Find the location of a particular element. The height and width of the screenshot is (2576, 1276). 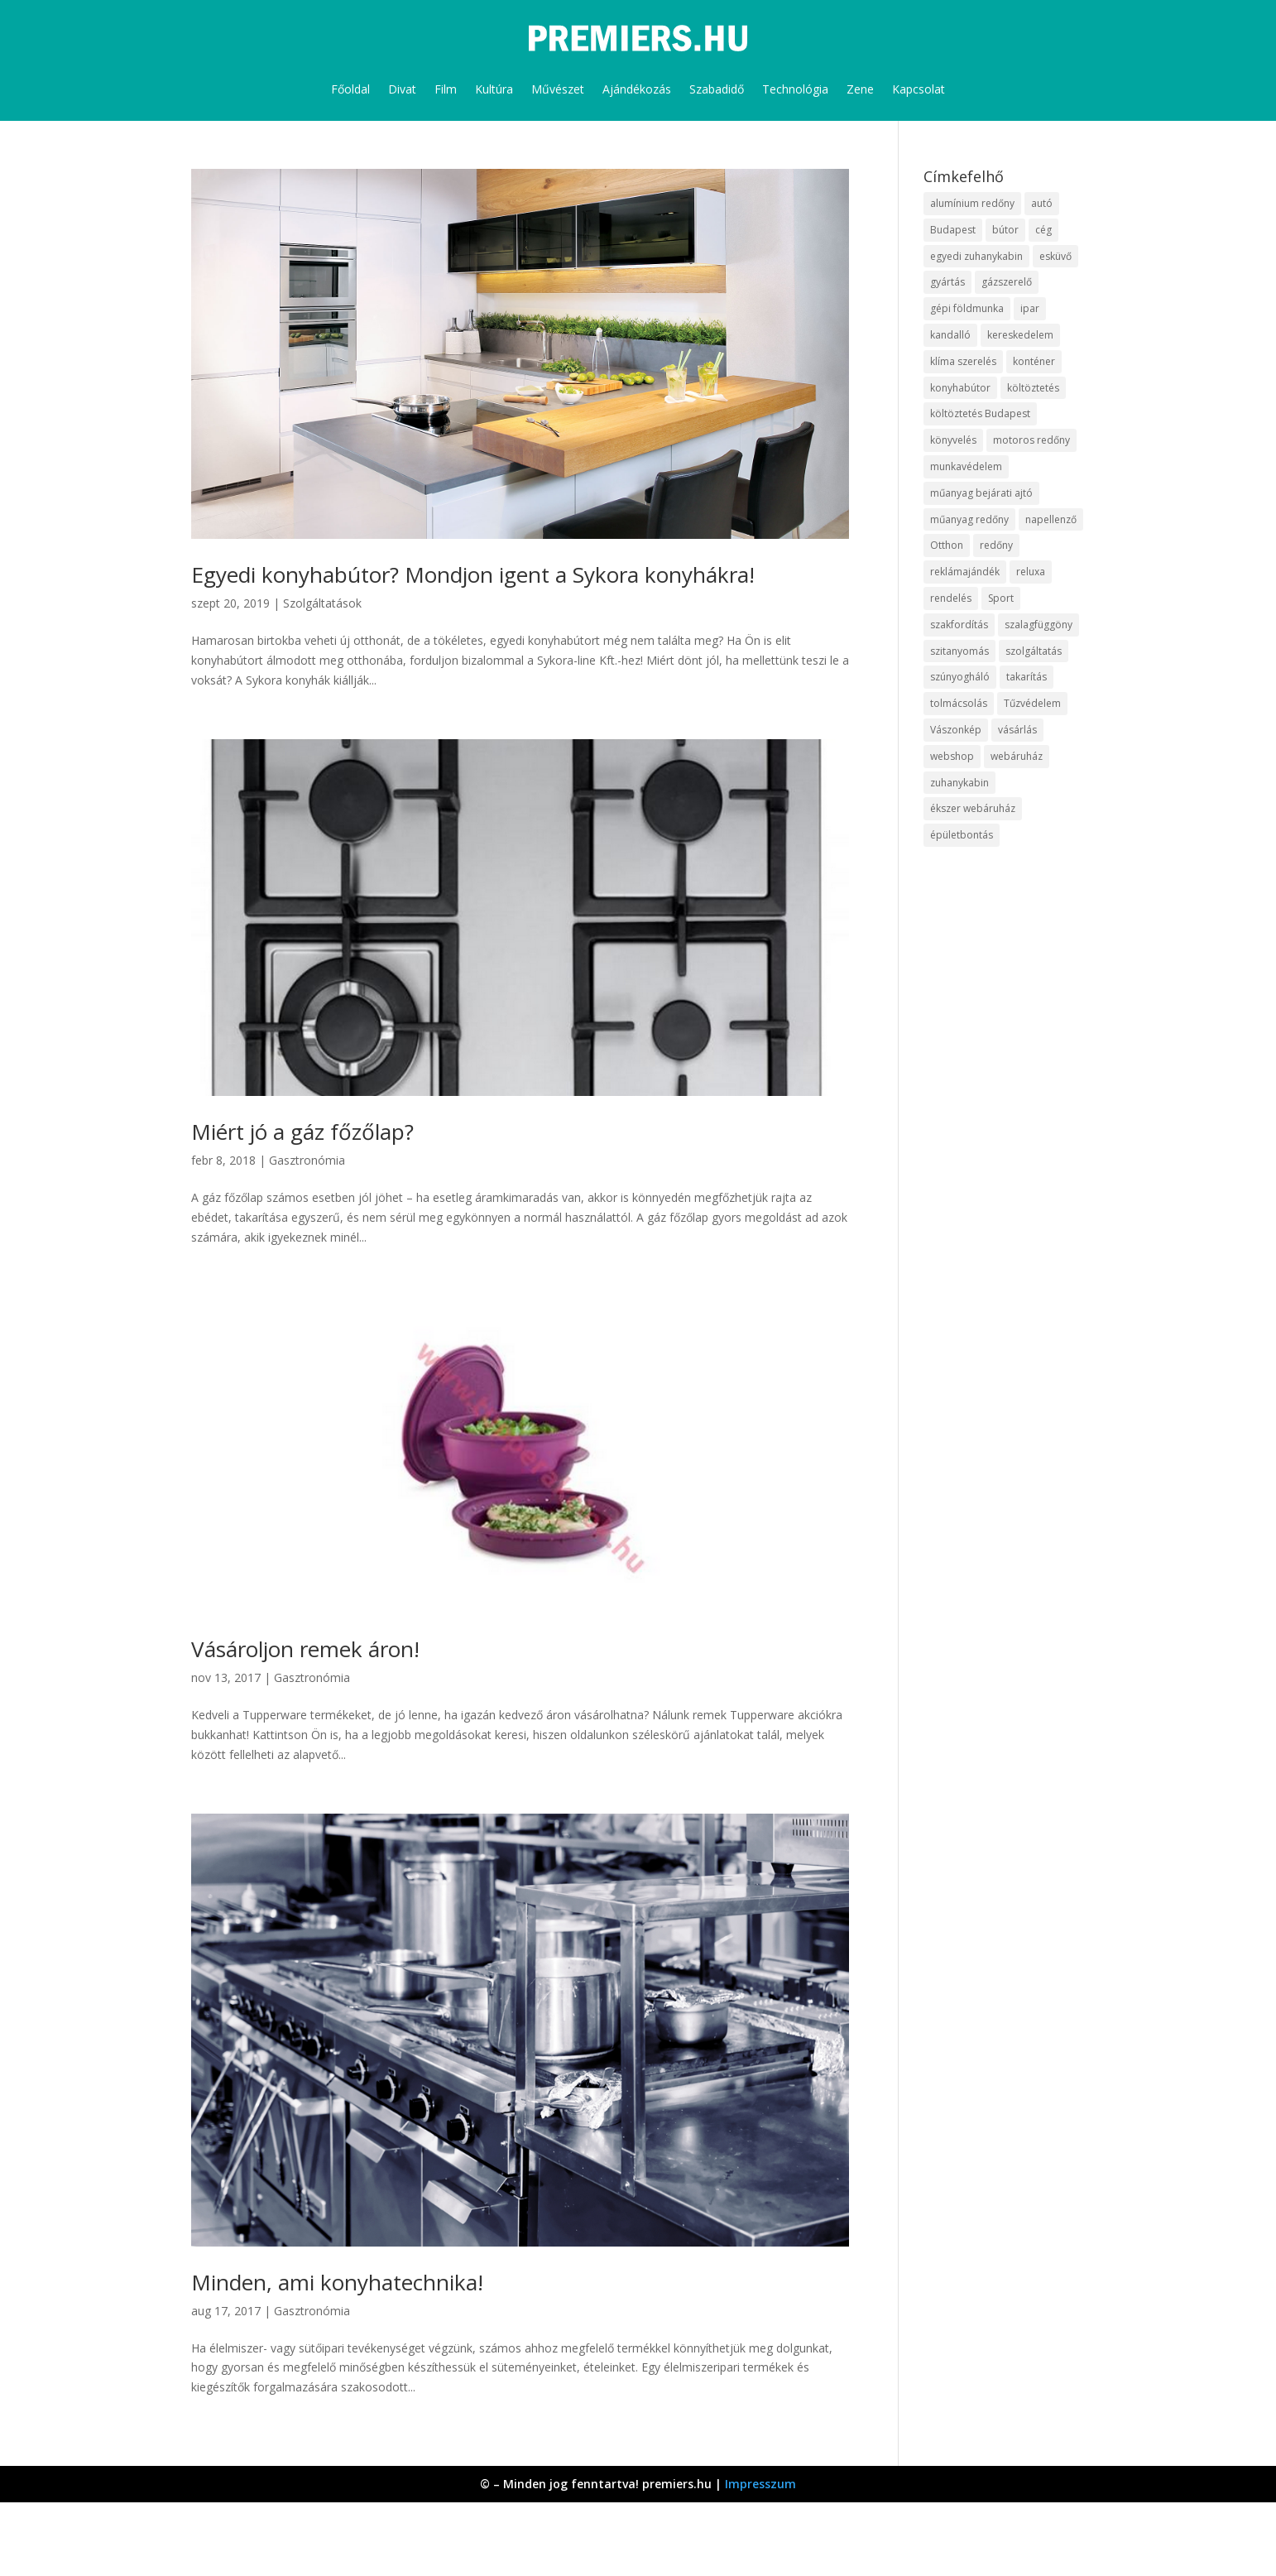

Minden, ami konyhatechnika! is located at coordinates (337, 2282).